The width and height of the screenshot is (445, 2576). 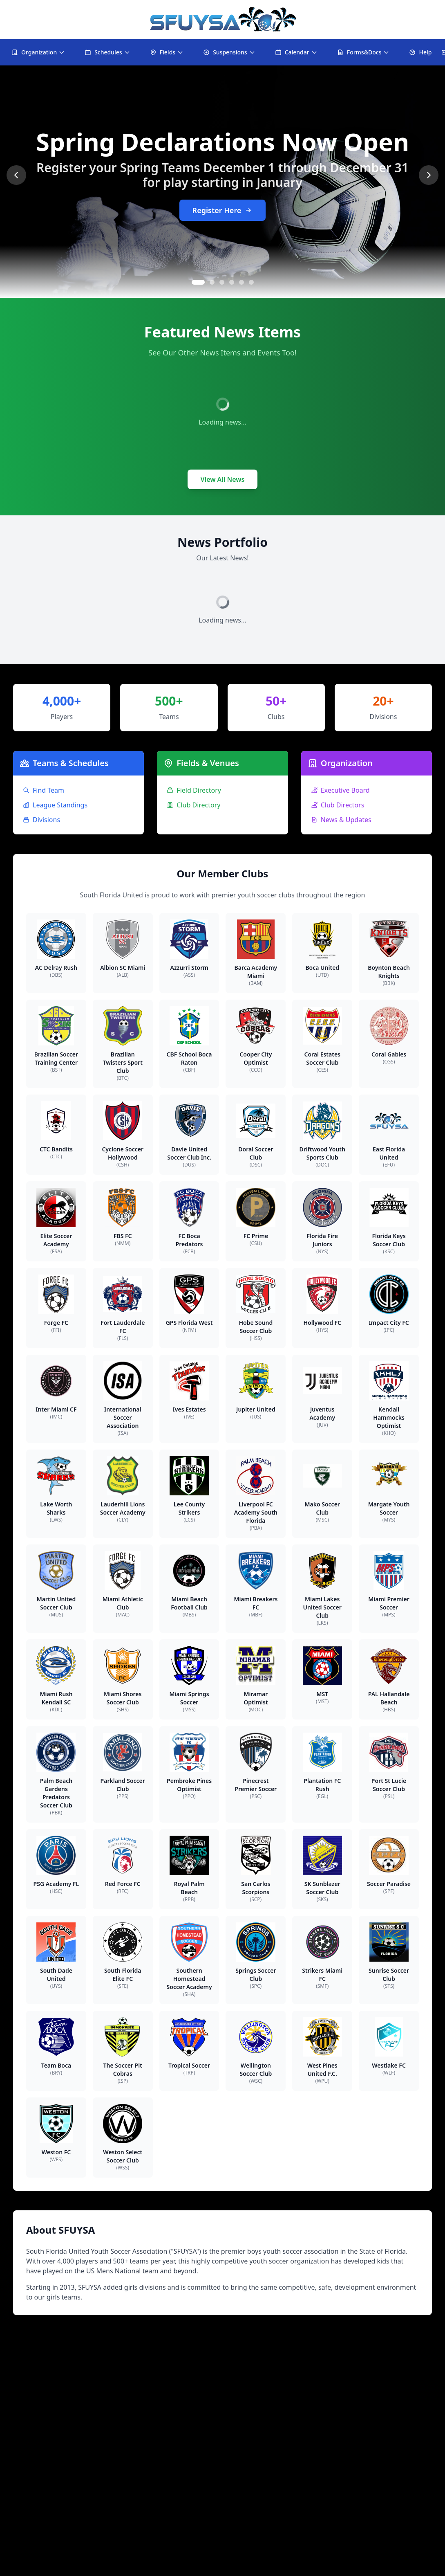 I want to click on Suspensions, so click(x=229, y=52).